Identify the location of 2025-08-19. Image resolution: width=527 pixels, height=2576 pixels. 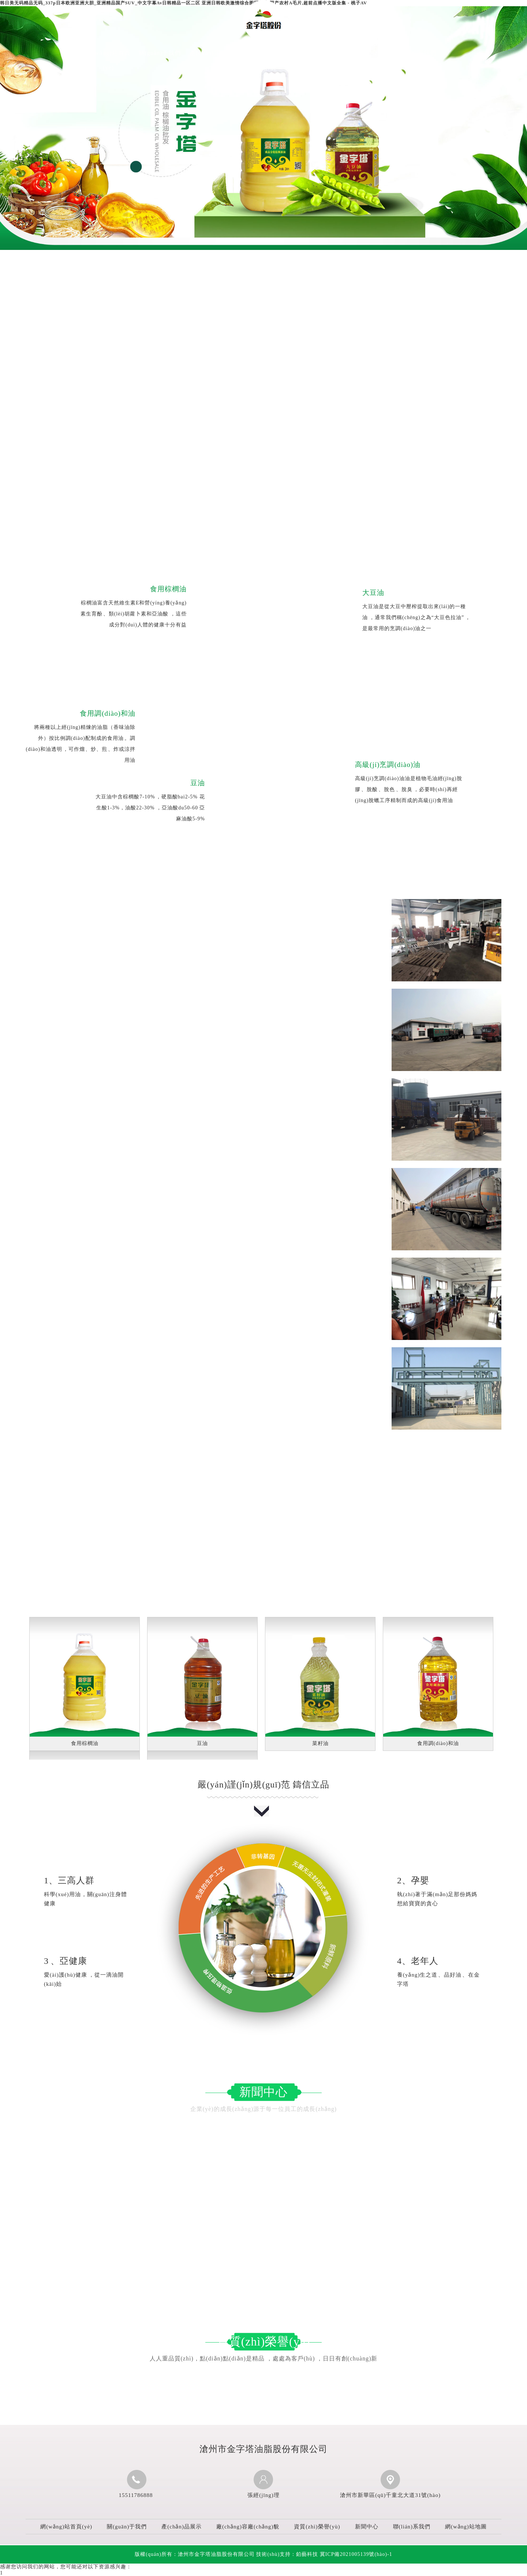
(240, 2171).